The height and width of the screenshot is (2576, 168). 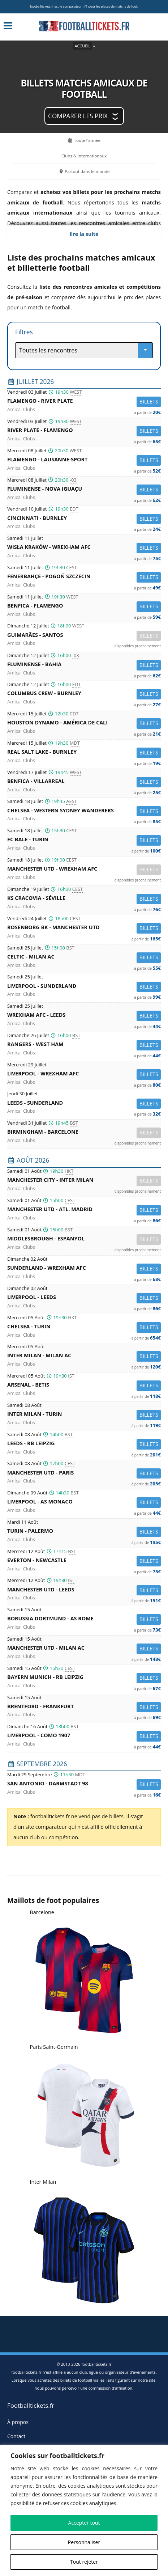 What do you see at coordinates (84, 636) in the screenshot?
I see `Guimarães -` at bounding box center [84, 636].